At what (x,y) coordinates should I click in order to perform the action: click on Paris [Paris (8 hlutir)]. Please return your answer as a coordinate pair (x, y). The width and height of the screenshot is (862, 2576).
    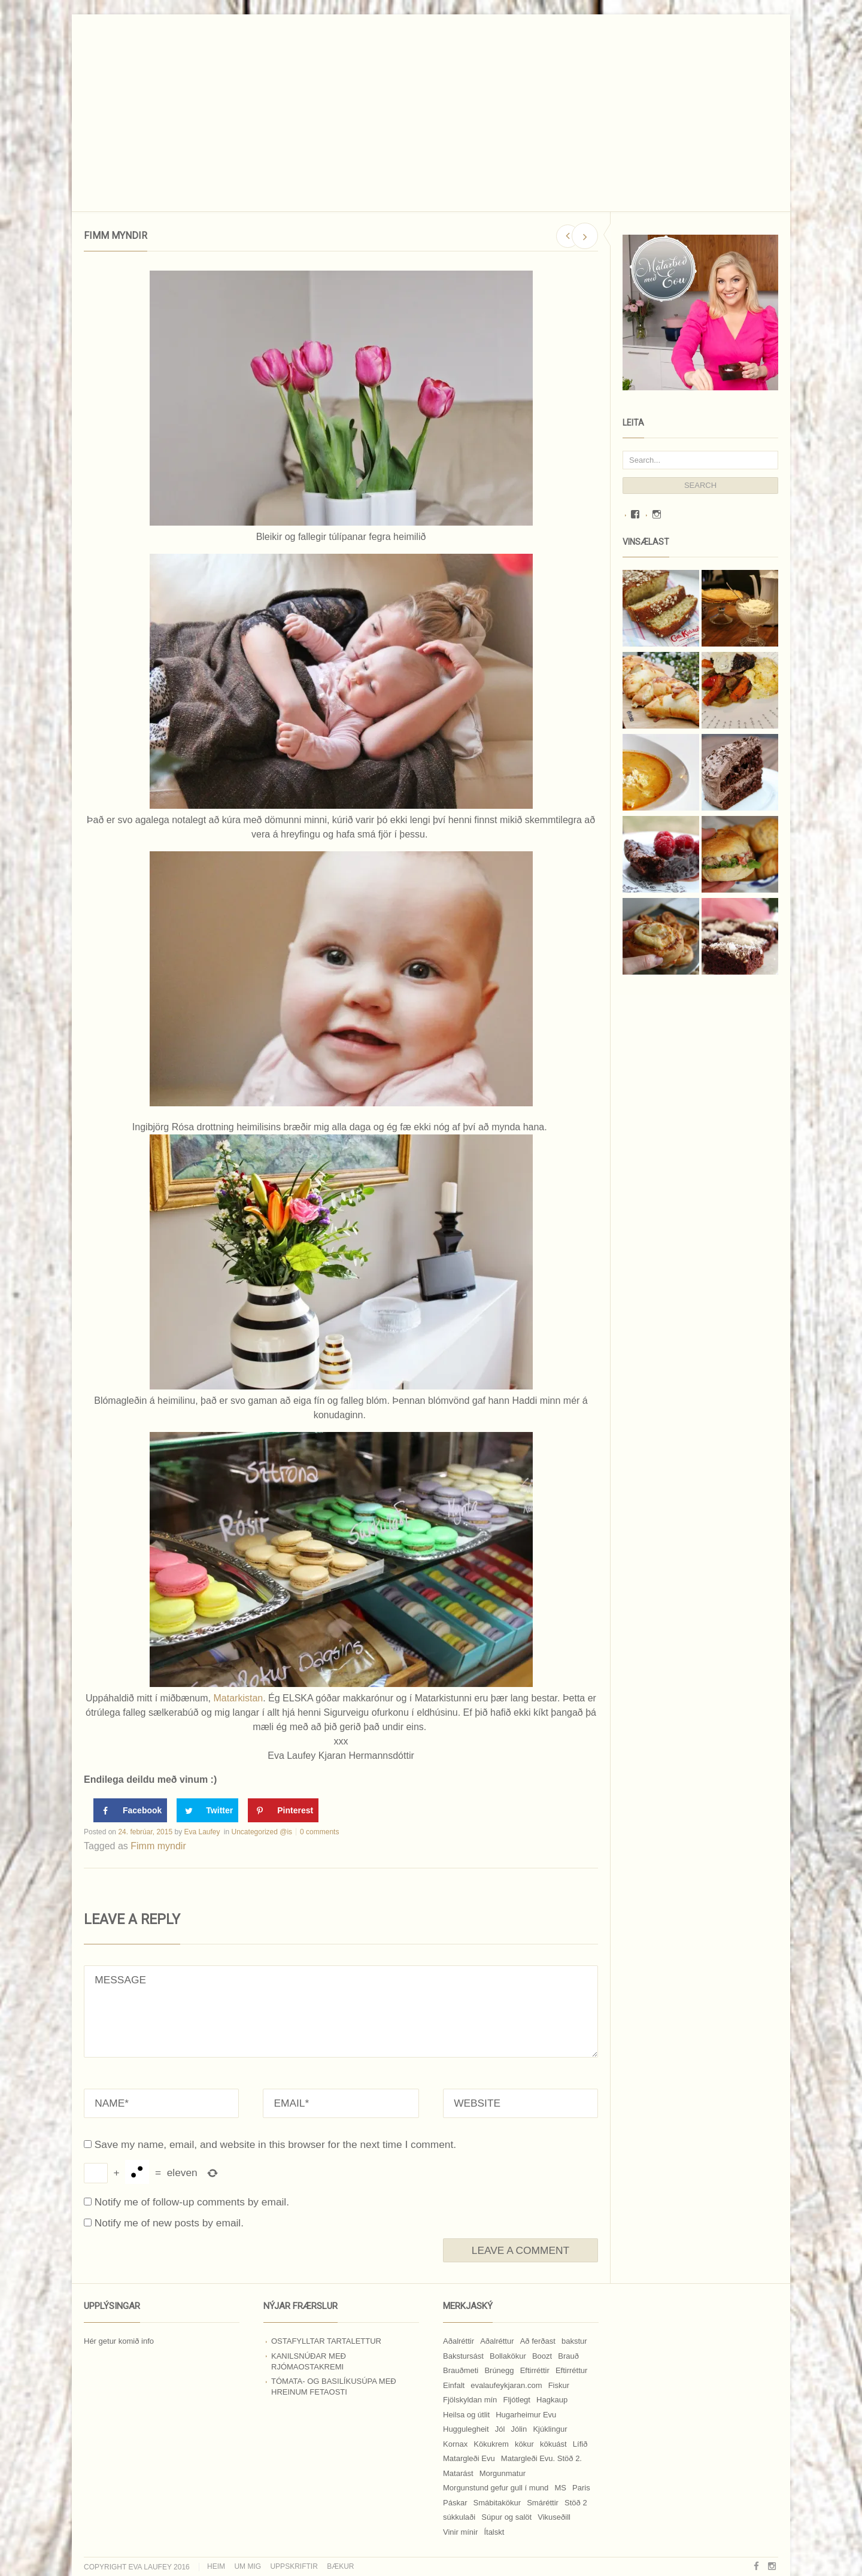
    Looking at the image, I should click on (581, 2487).